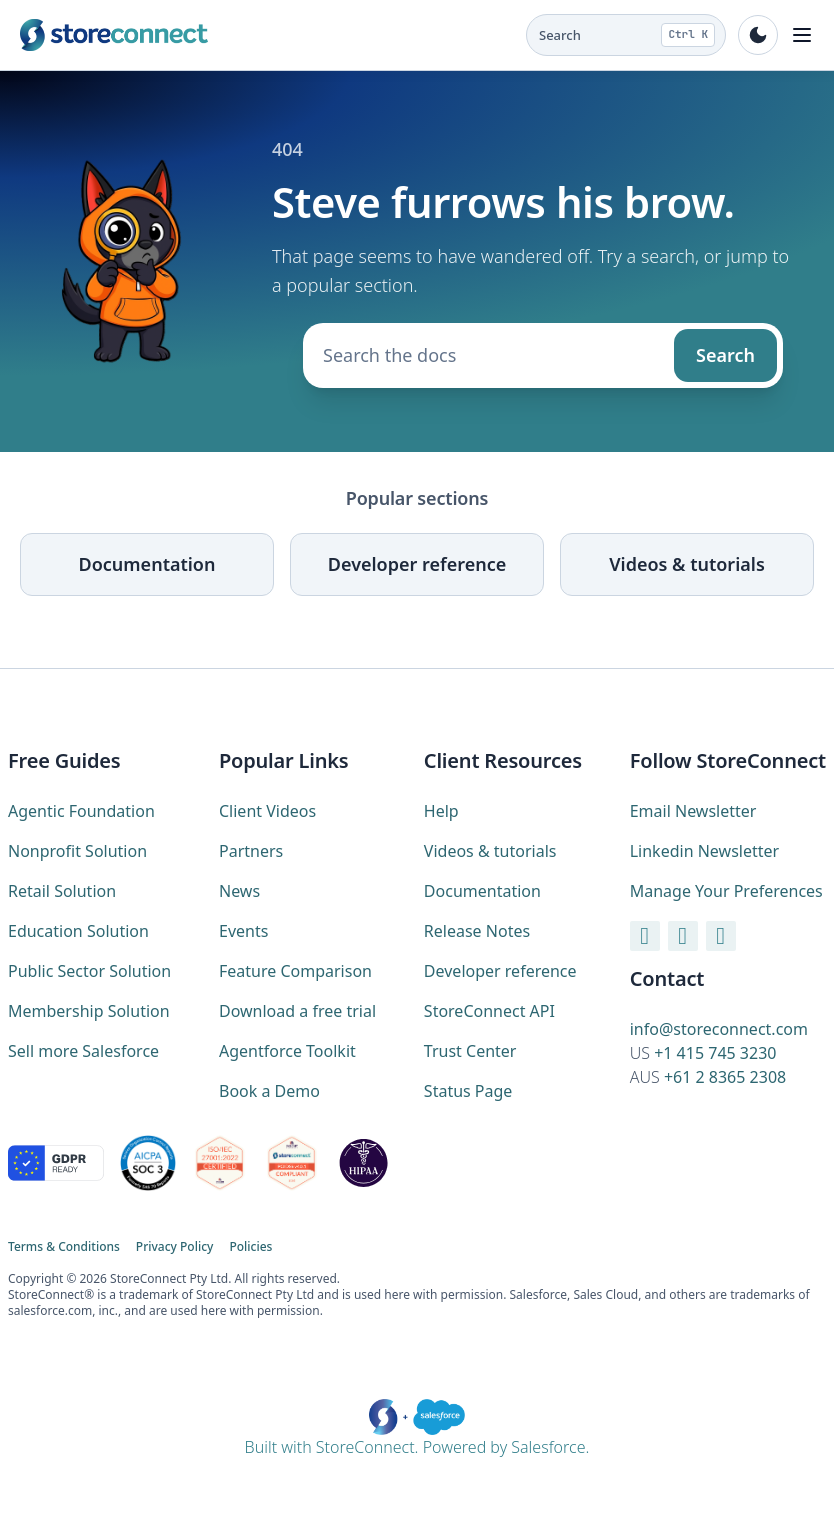  I want to click on Built with StoreConnect. Powered by Salesforce., so click(417, 1428).